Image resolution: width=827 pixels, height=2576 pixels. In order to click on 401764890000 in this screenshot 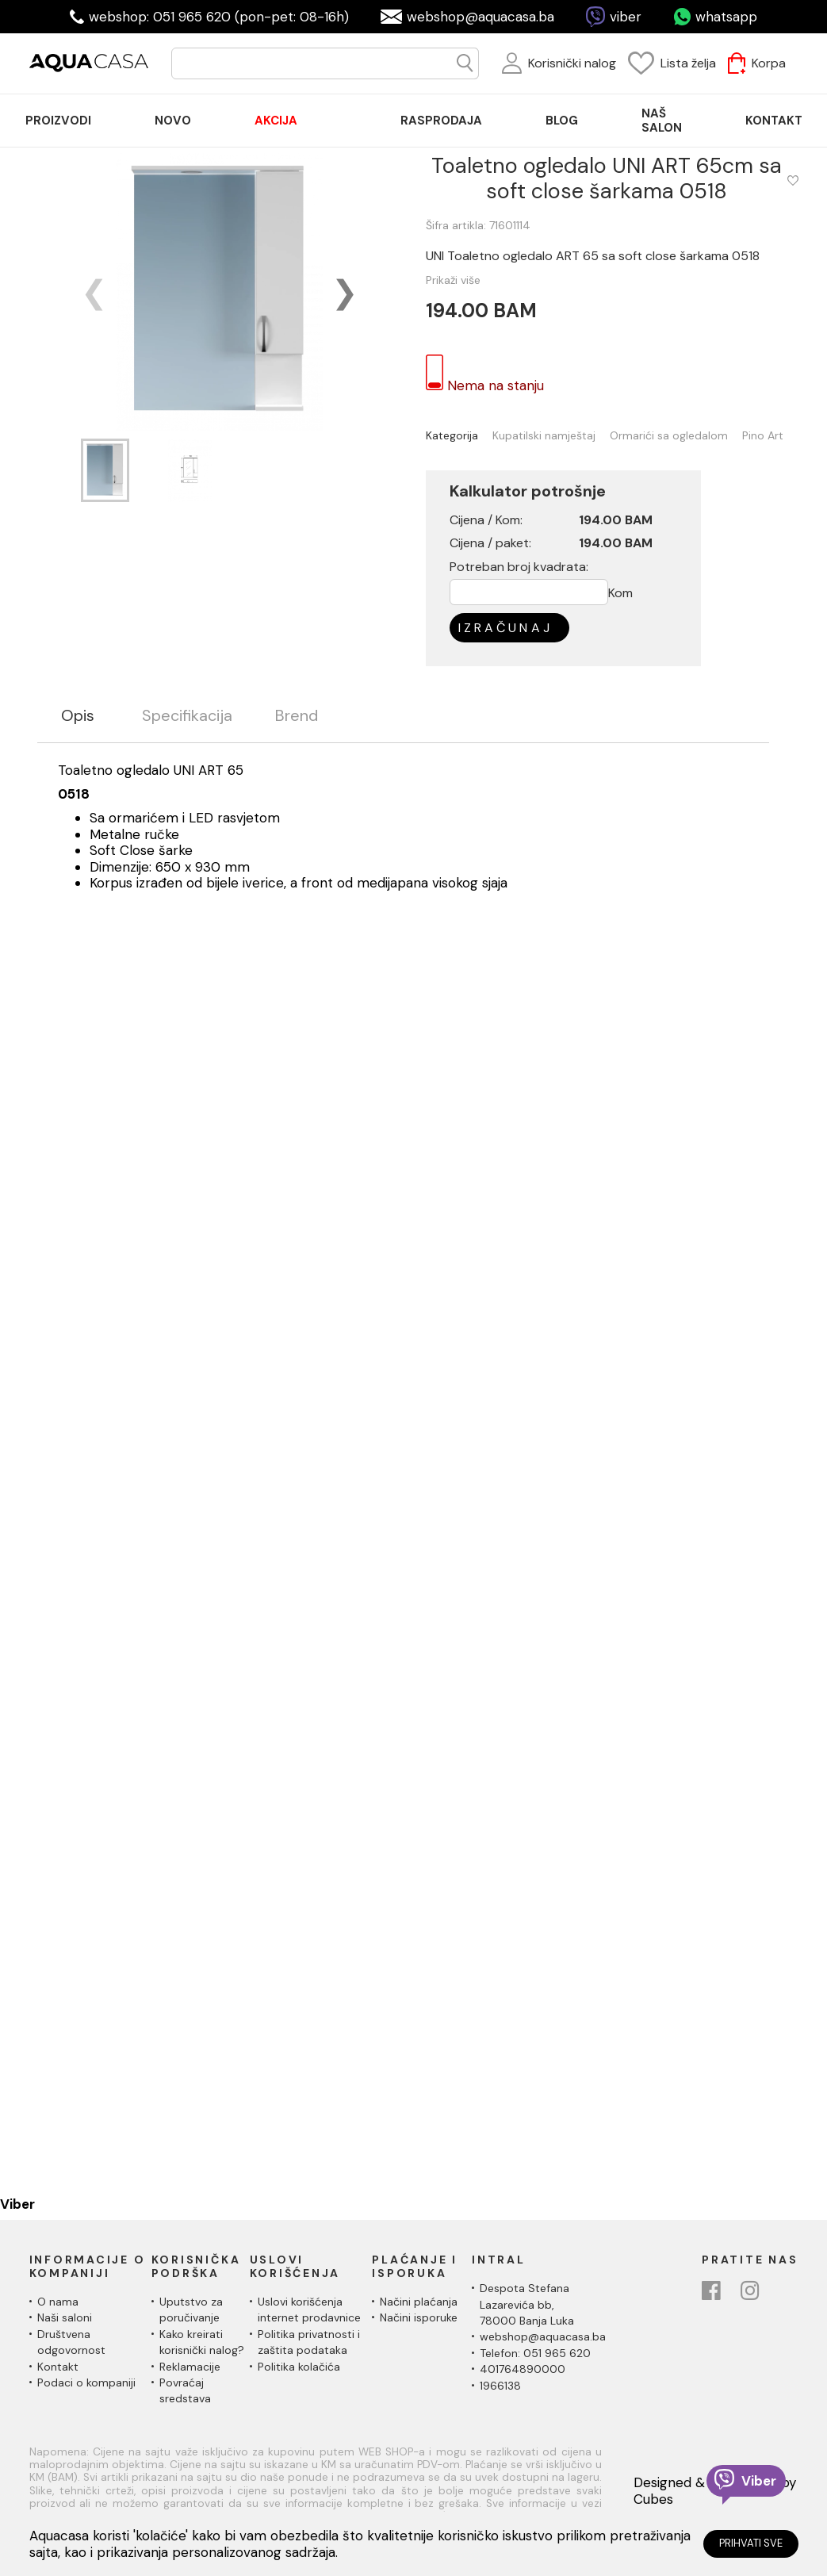, I will do `click(522, 2369)`.